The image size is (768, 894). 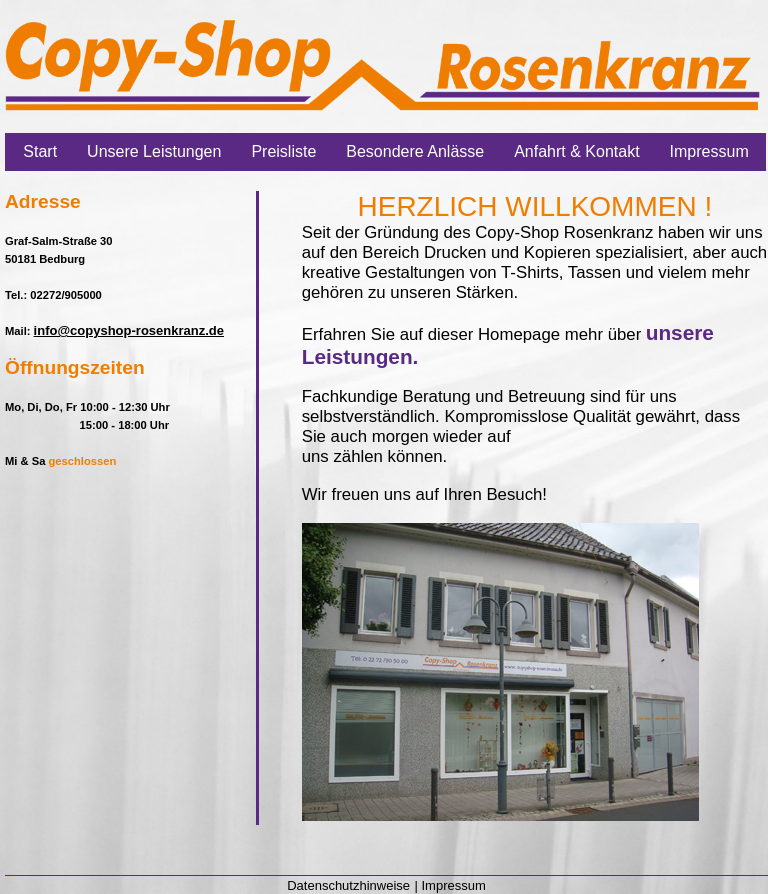 What do you see at coordinates (154, 151) in the screenshot?
I see `Unsere Leistungen` at bounding box center [154, 151].